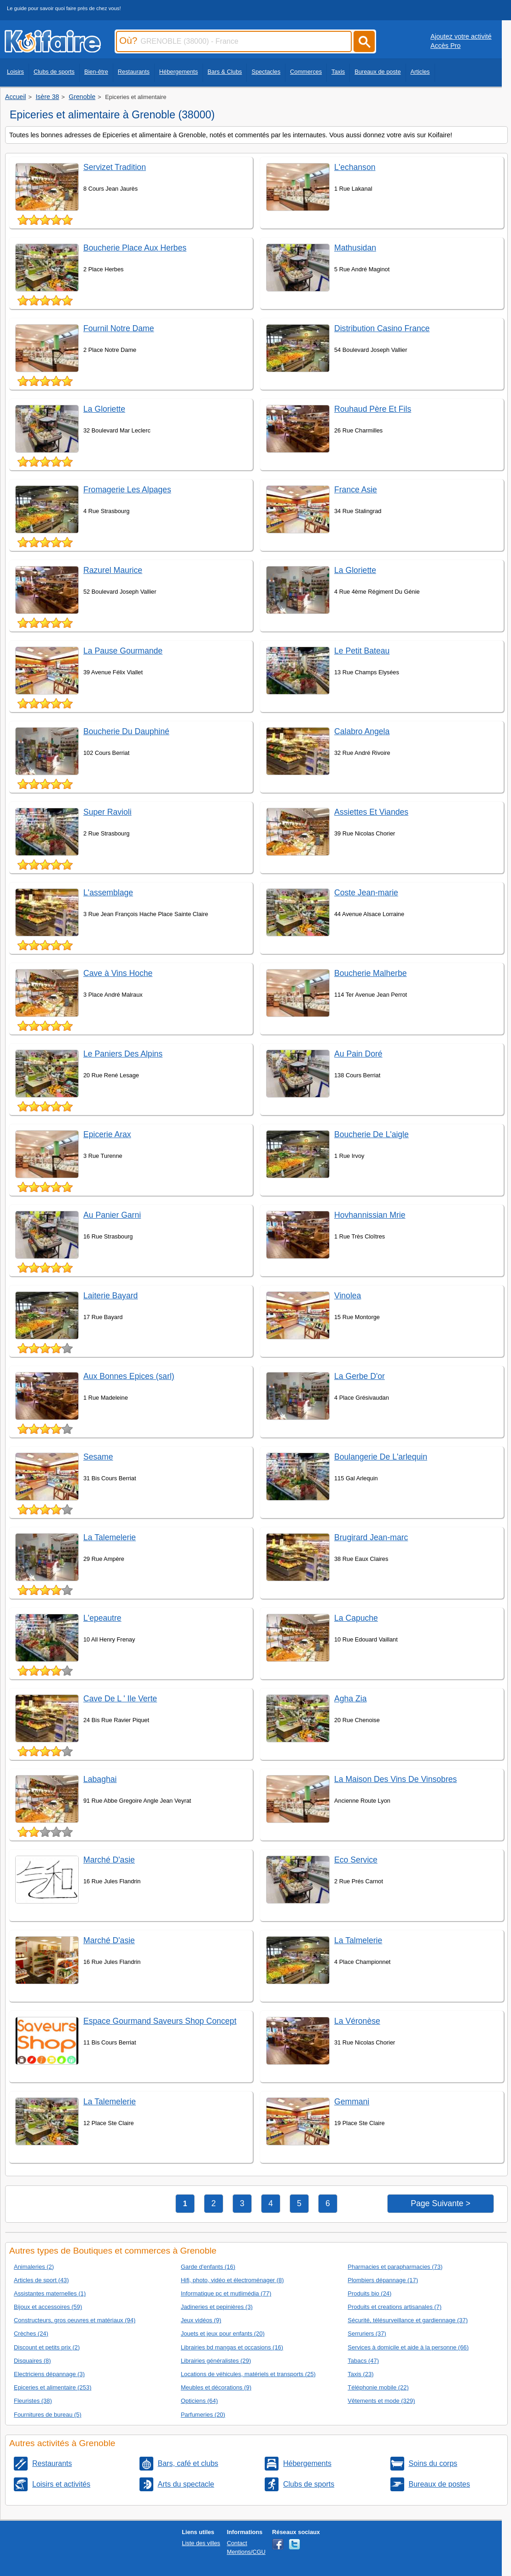 This screenshot has height=2576, width=511. What do you see at coordinates (360, 2374) in the screenshot?
I see `Taxis (23)` at bounding box center [360, 2374].